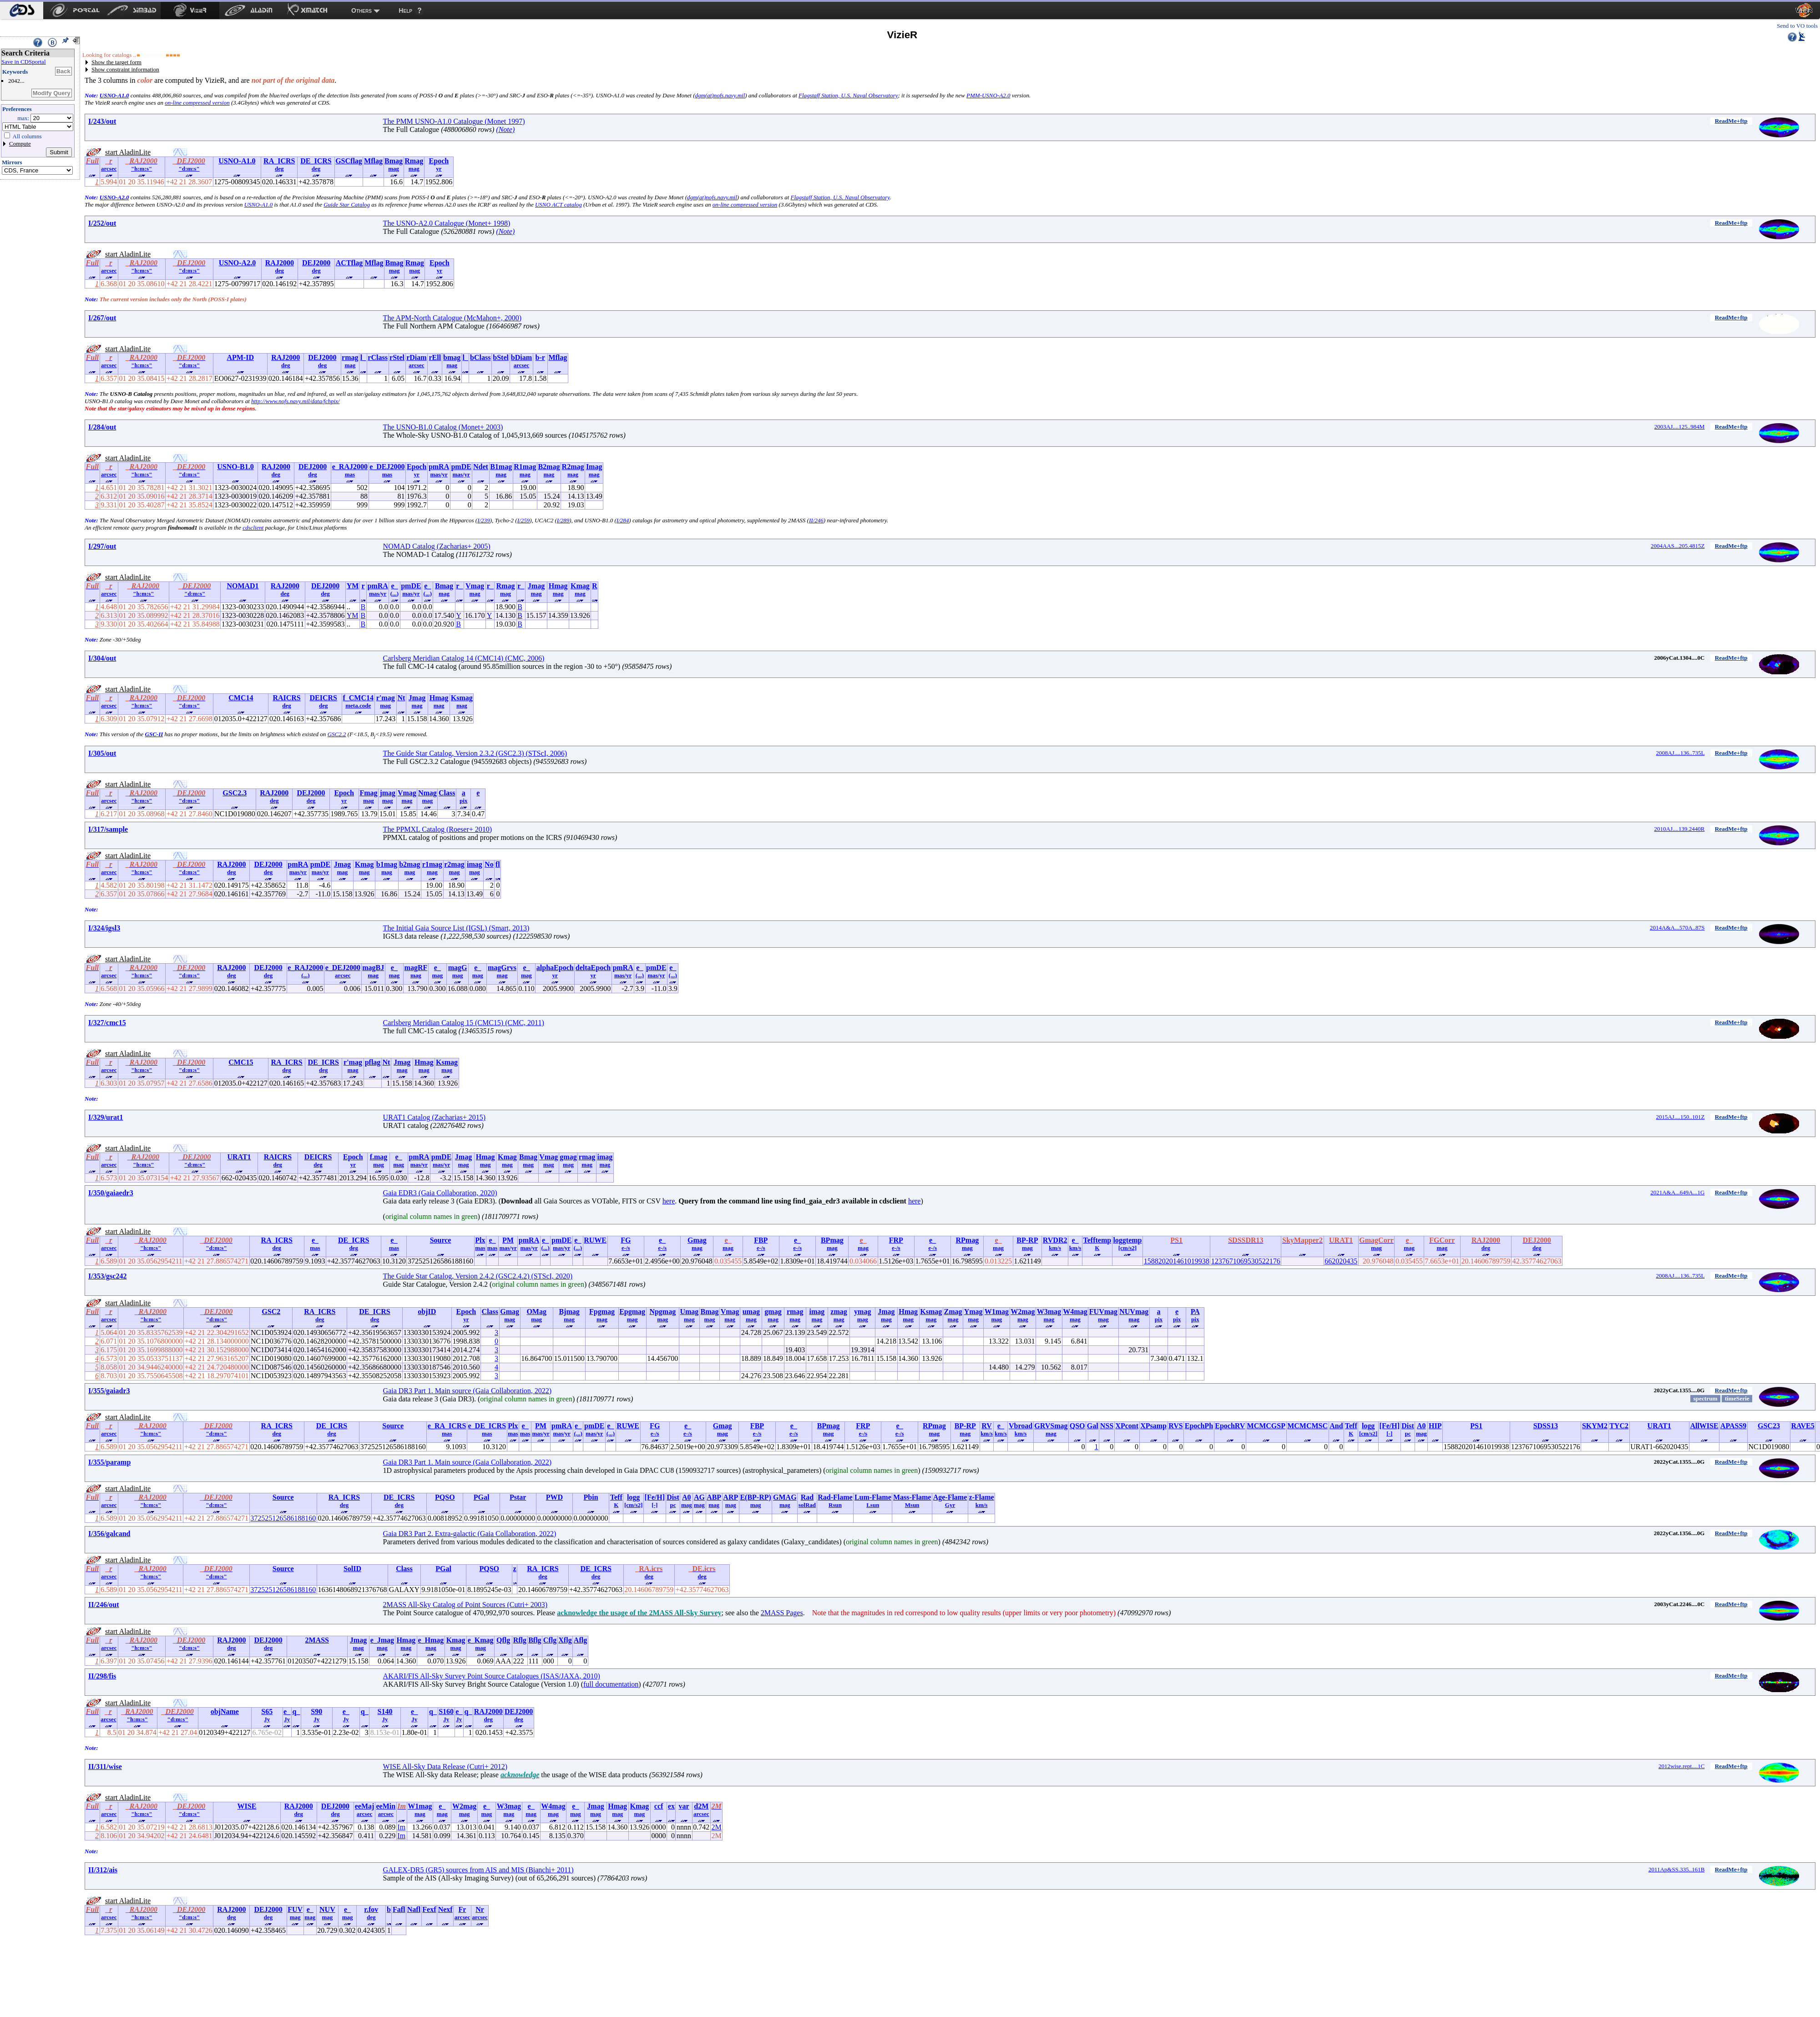 The height and width of the screenshot is (2017, 1820). What do you see at coordinates (475, 753) in the screenshot?
I see `The Guide Star Catalog, Version 2.3.2 (GSC2.3) (STScI, 2006)` at bounding box center [475, 753].